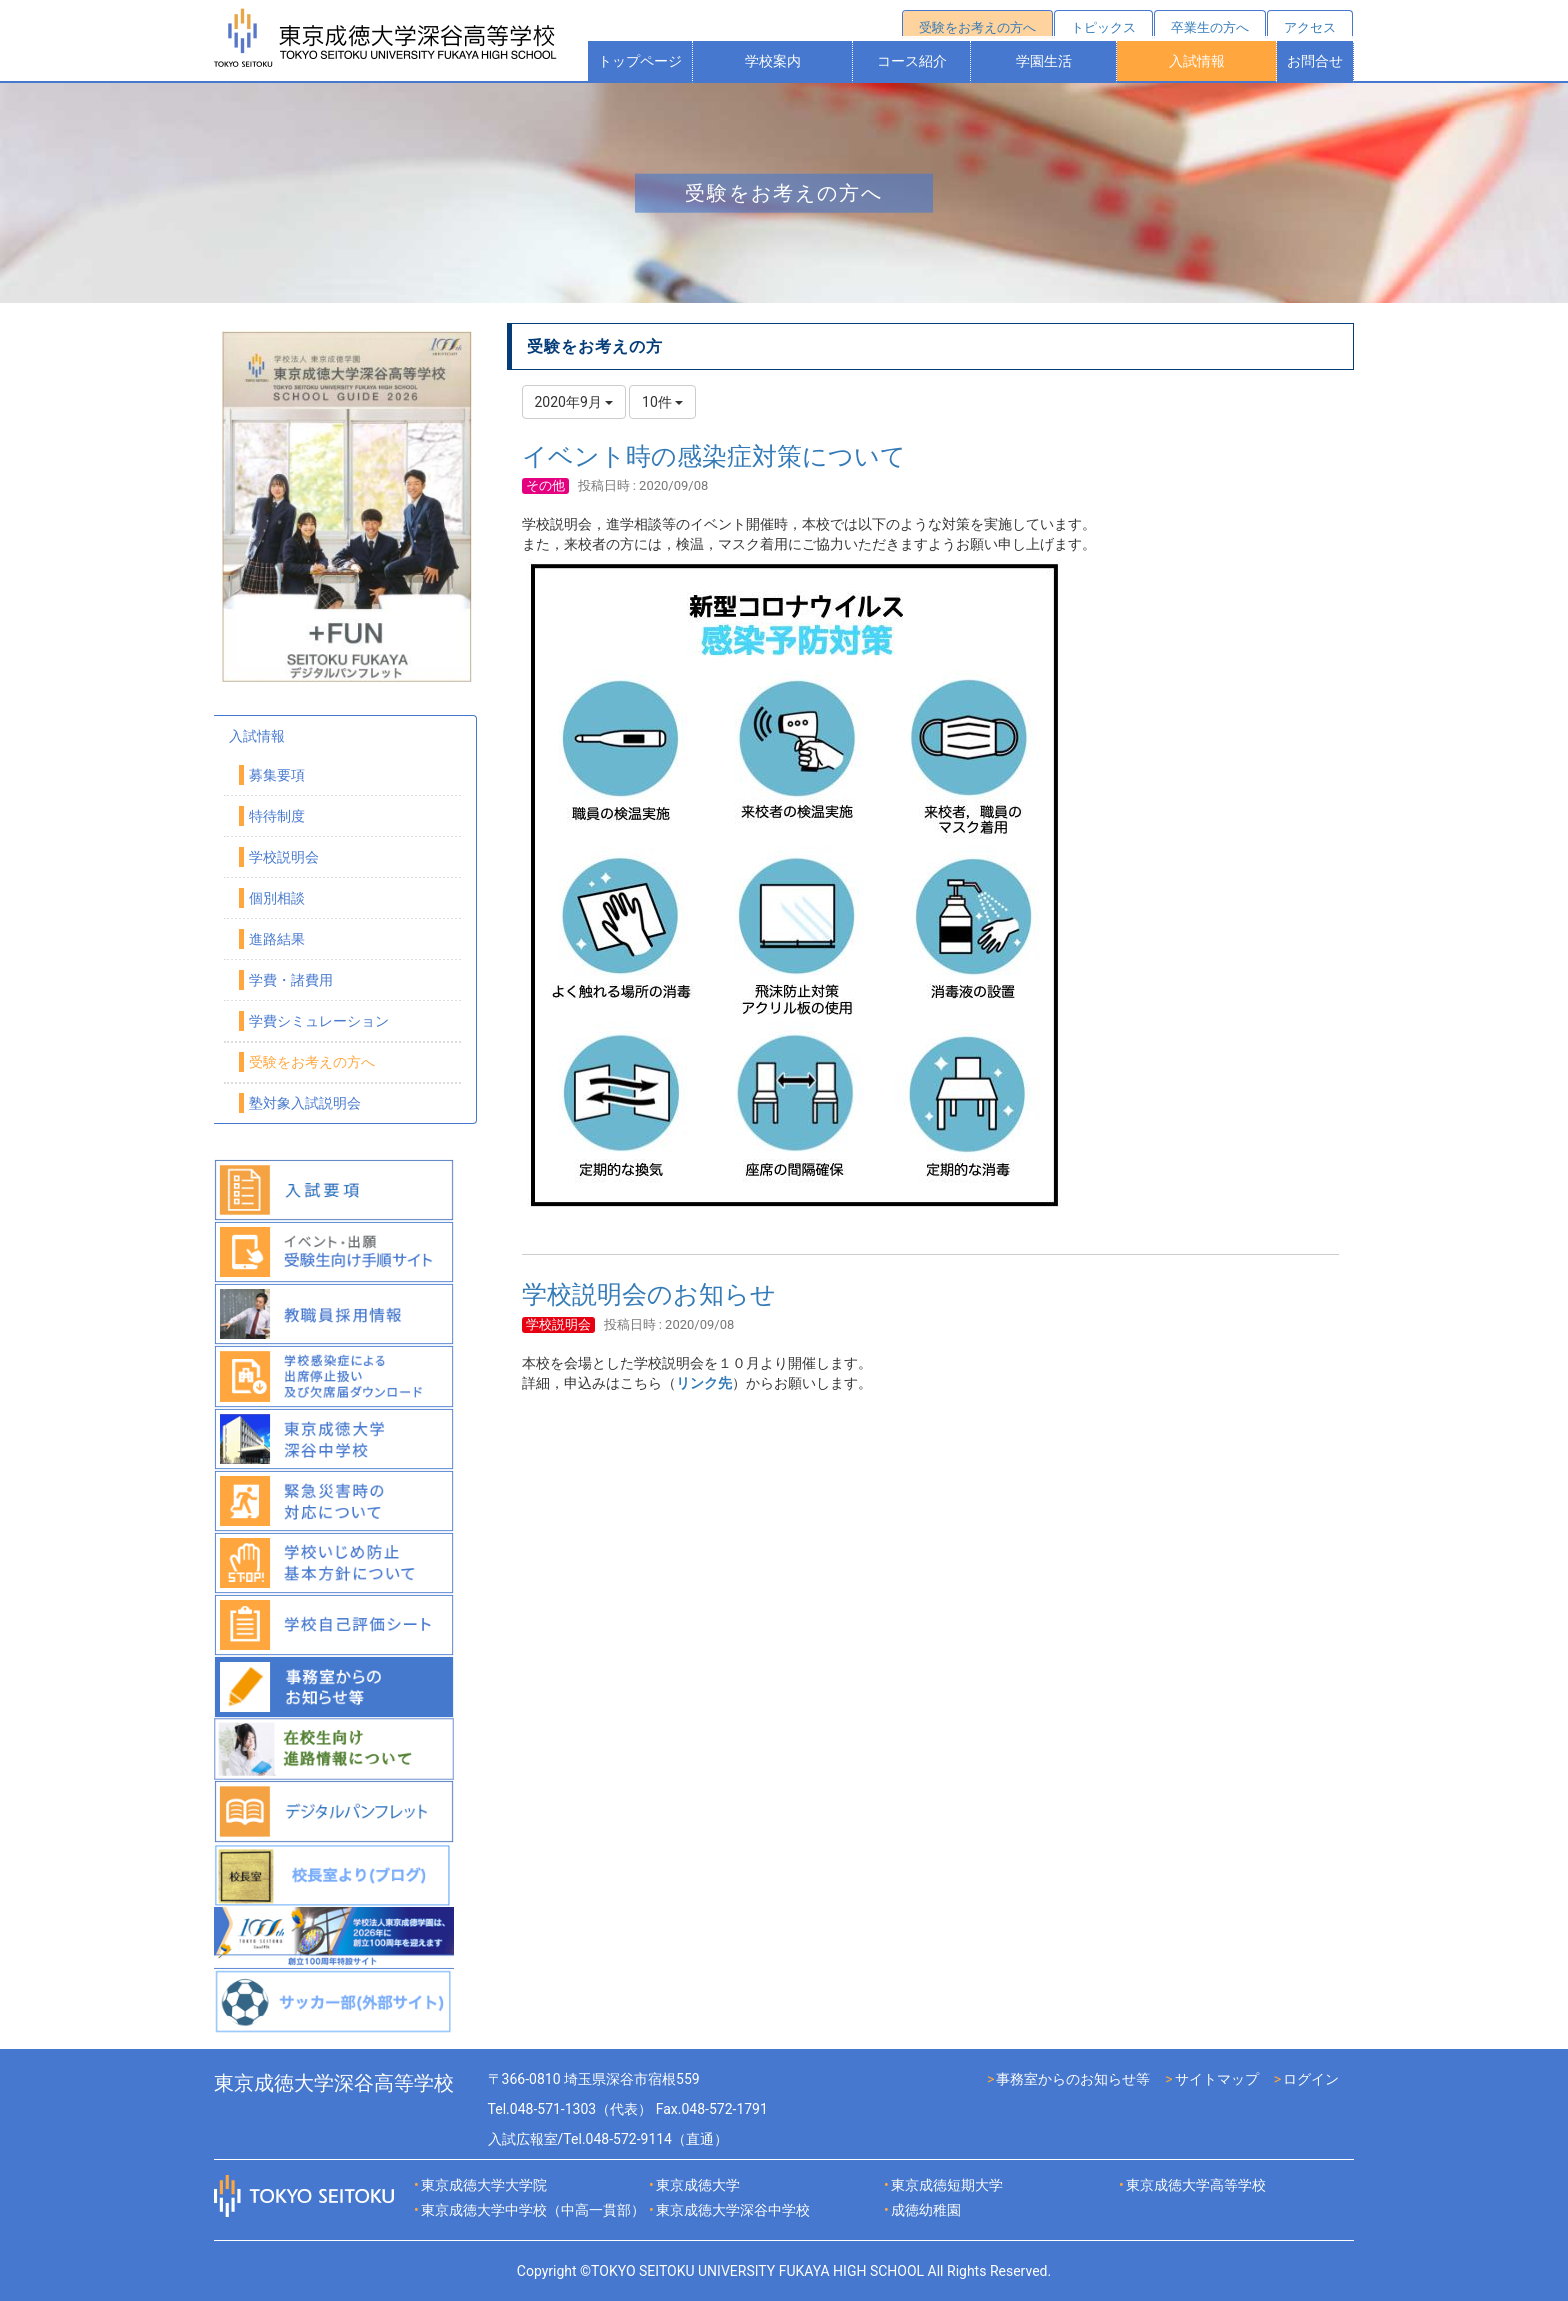  What do you see at coordinates (947, 2185) in the screenshot?
I see `東京成徳短期大学` at bounding box center [947, 2185].